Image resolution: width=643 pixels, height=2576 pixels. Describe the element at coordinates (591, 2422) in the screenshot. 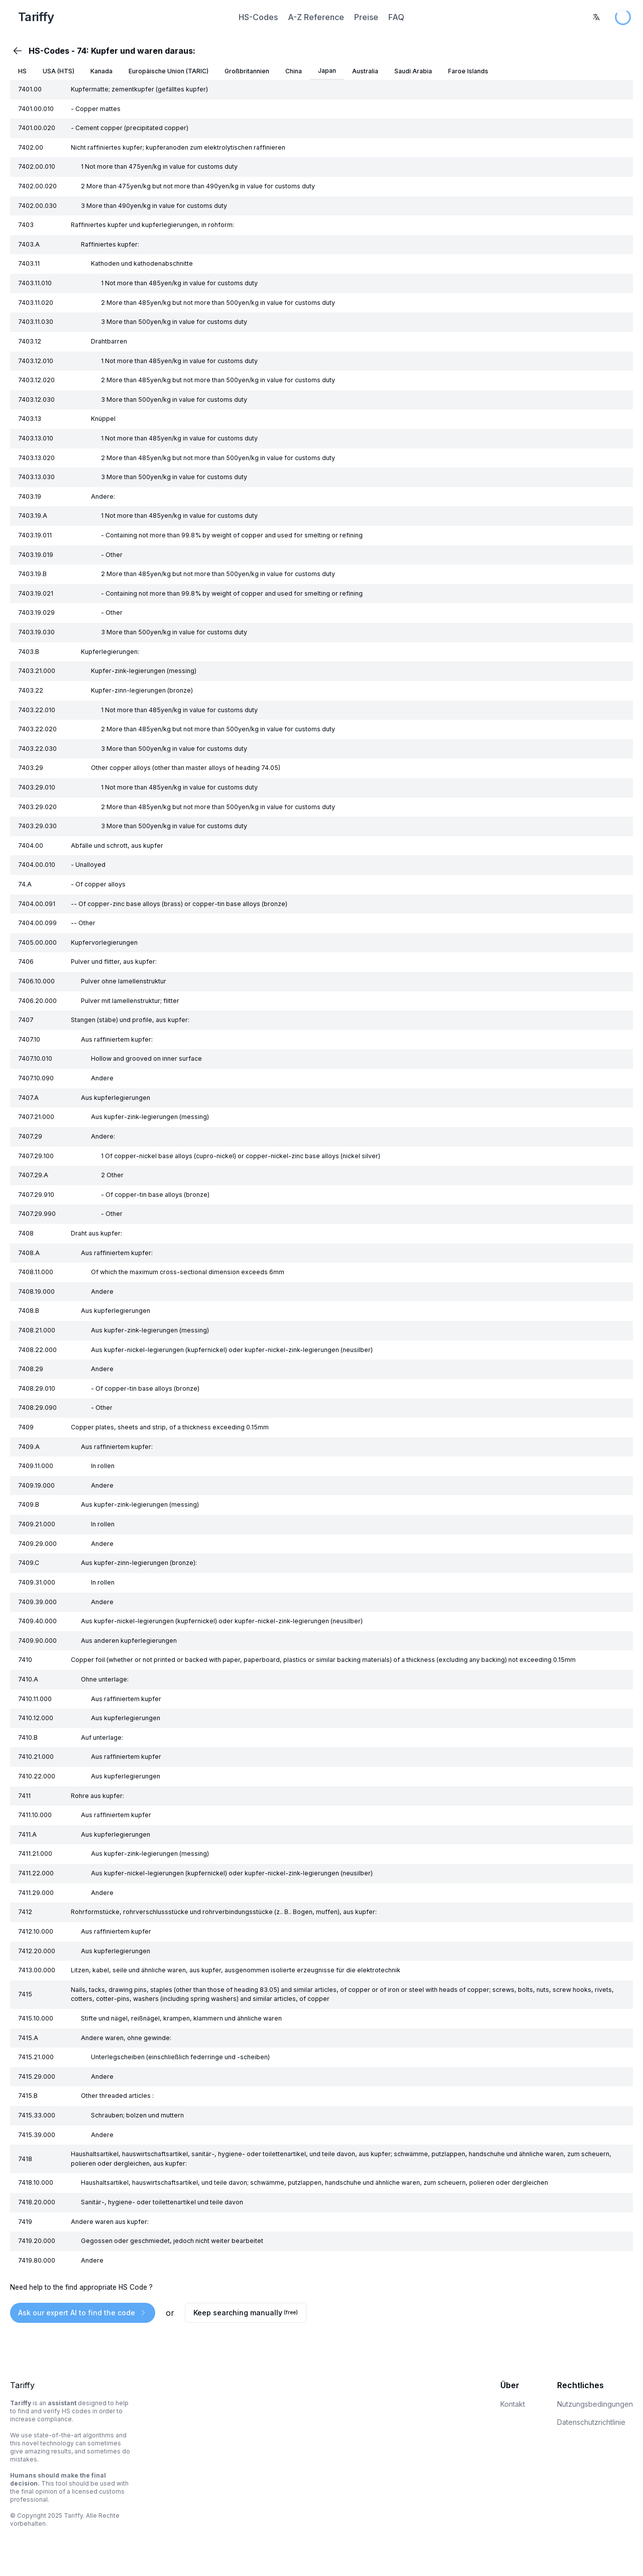

I see `Datenschutzrichtlinie` at that location.